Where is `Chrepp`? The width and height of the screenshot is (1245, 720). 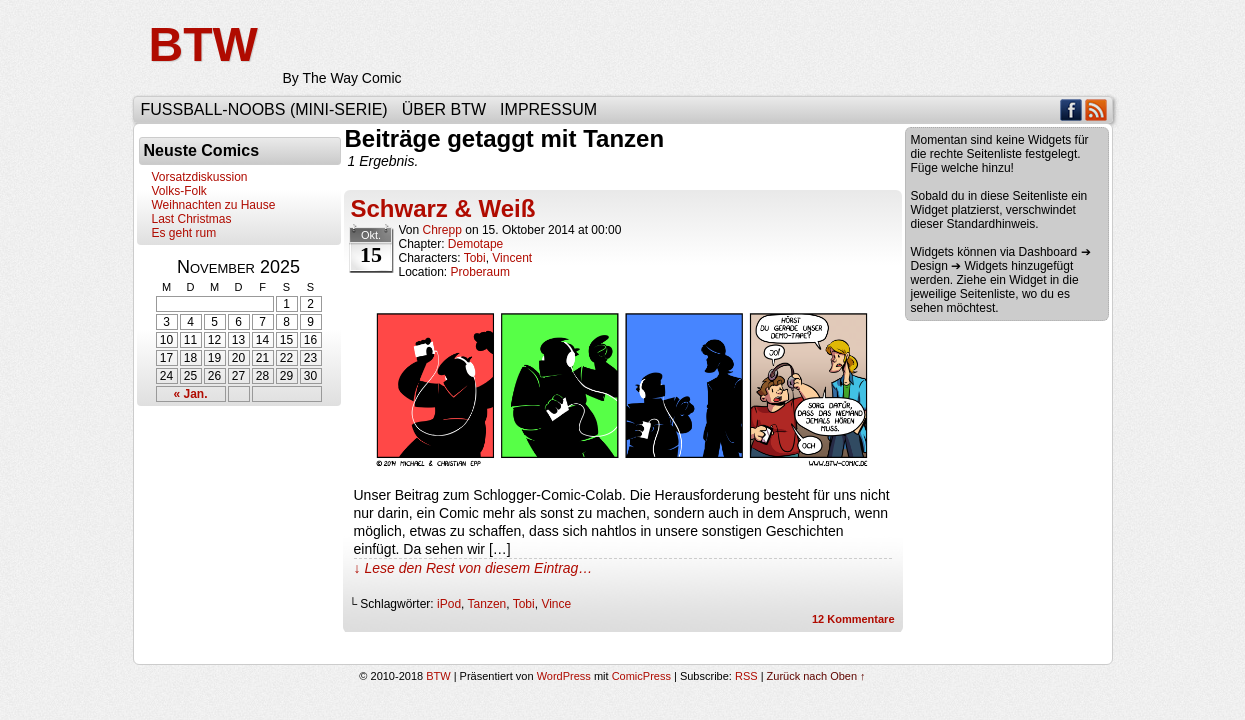 Chrepp is located at coordinates (442, 230).